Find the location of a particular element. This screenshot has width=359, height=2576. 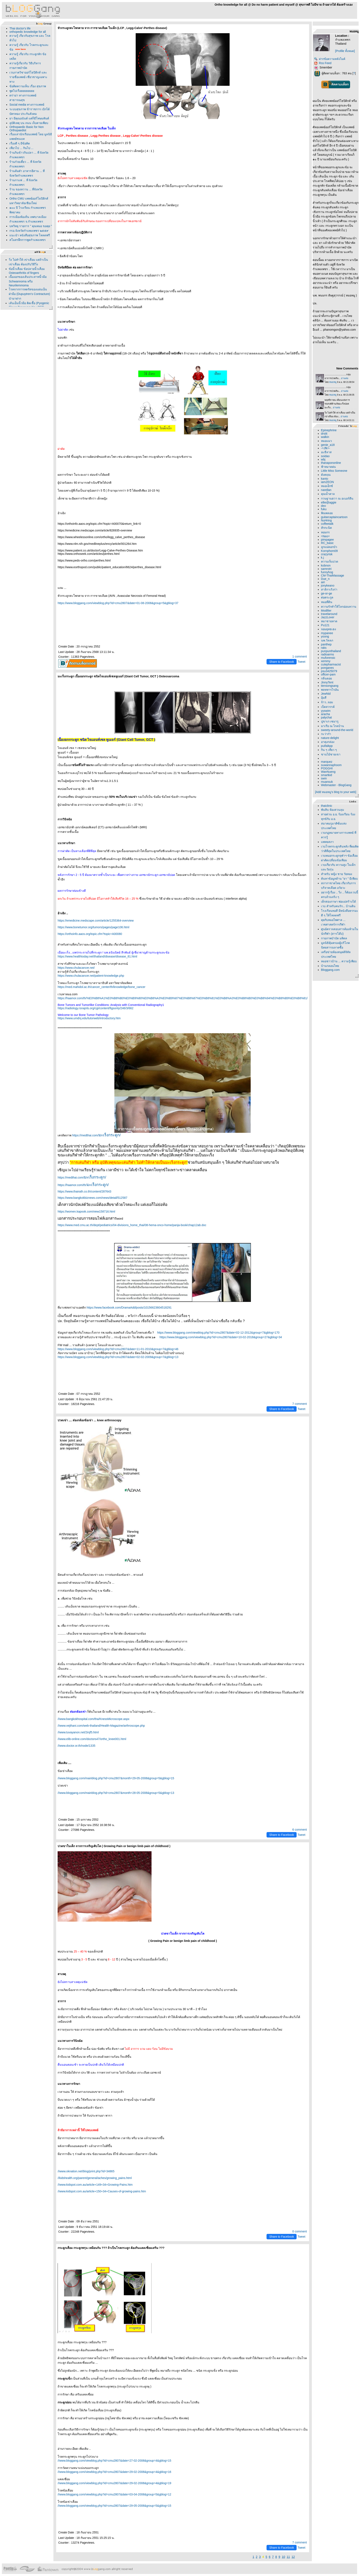

yyswim is located at coordinates (326, 710).